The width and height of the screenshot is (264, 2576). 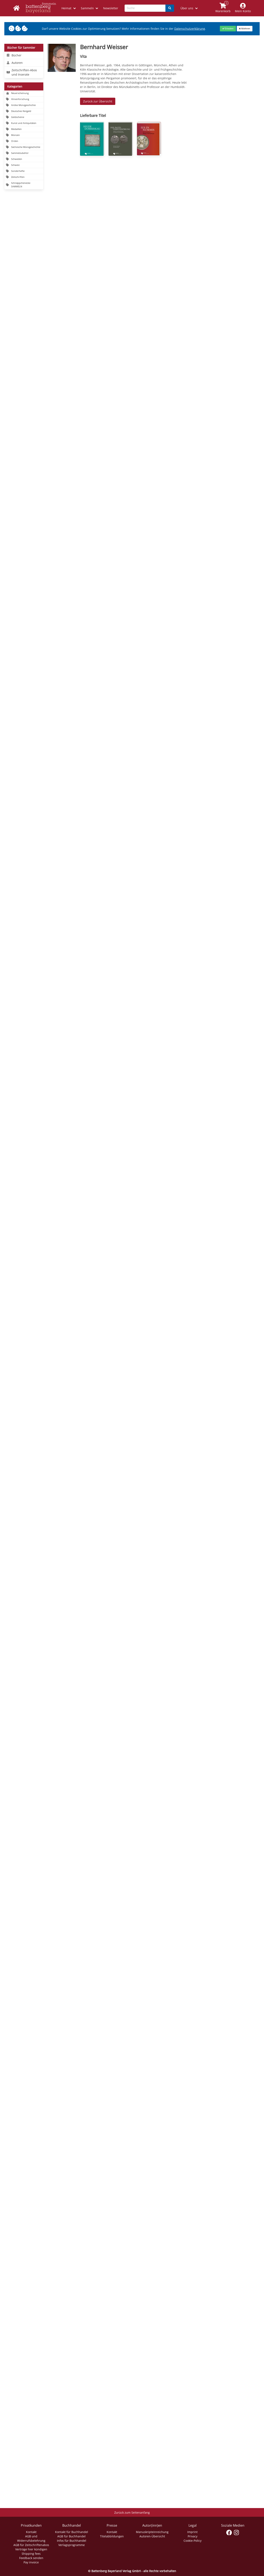 I want to click on Infos für Buchhandel, so click(x=71, y=2541).